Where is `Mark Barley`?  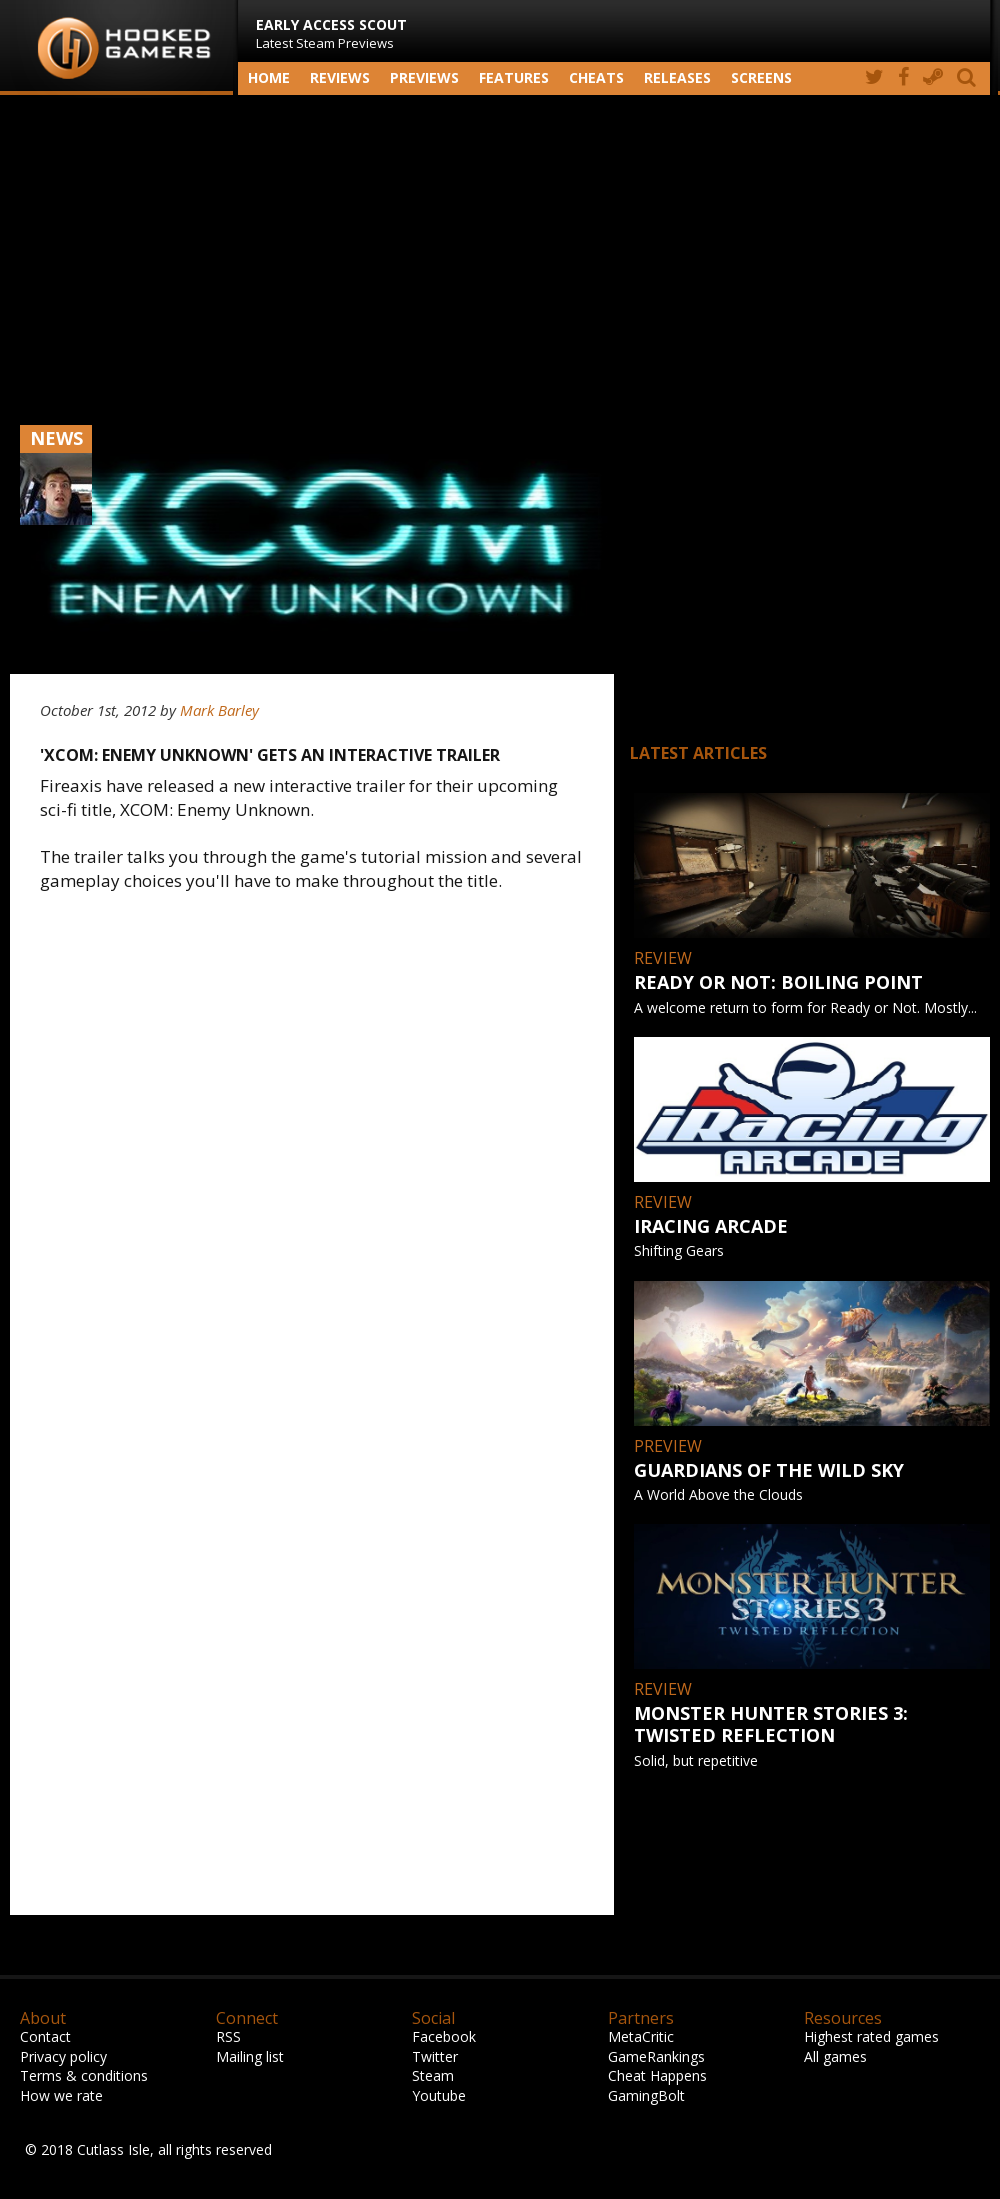
Mark Barley is located at coordinates (219, 710).